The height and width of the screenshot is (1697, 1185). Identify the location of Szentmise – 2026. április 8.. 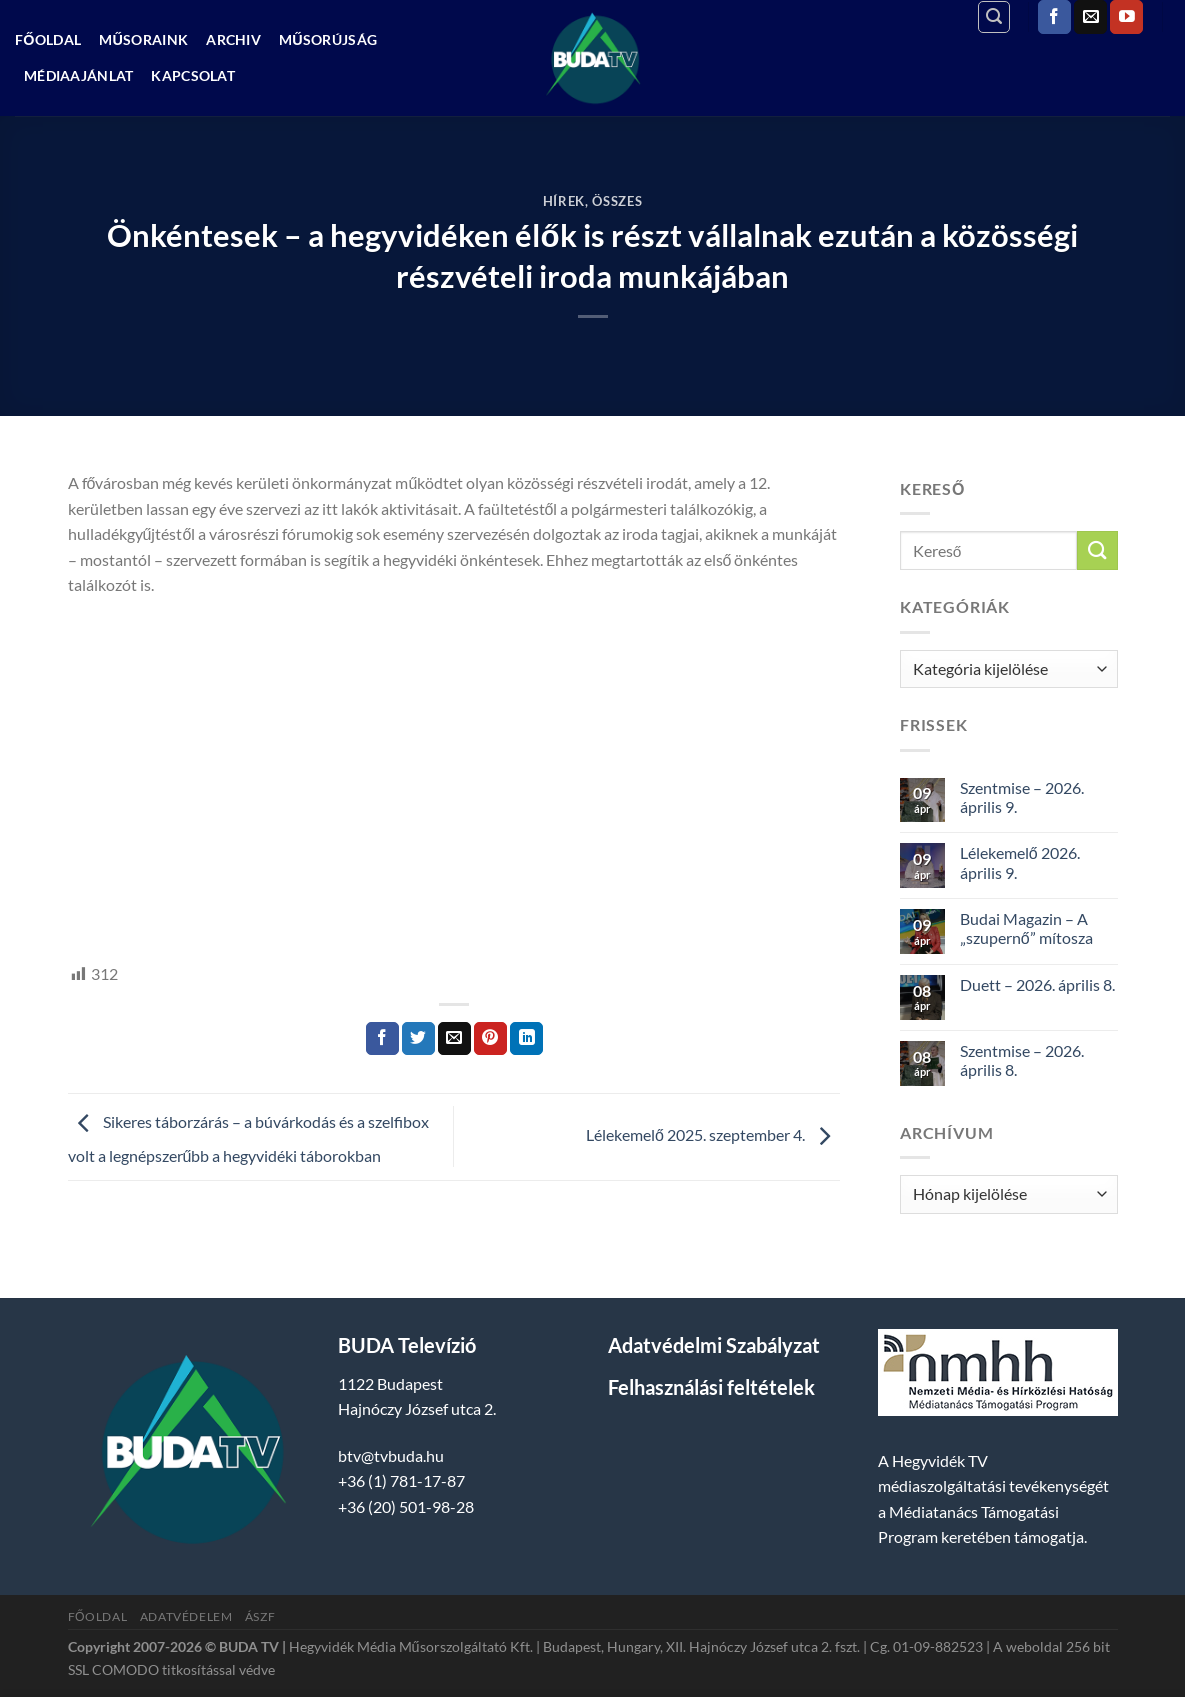
(1022, 1060).